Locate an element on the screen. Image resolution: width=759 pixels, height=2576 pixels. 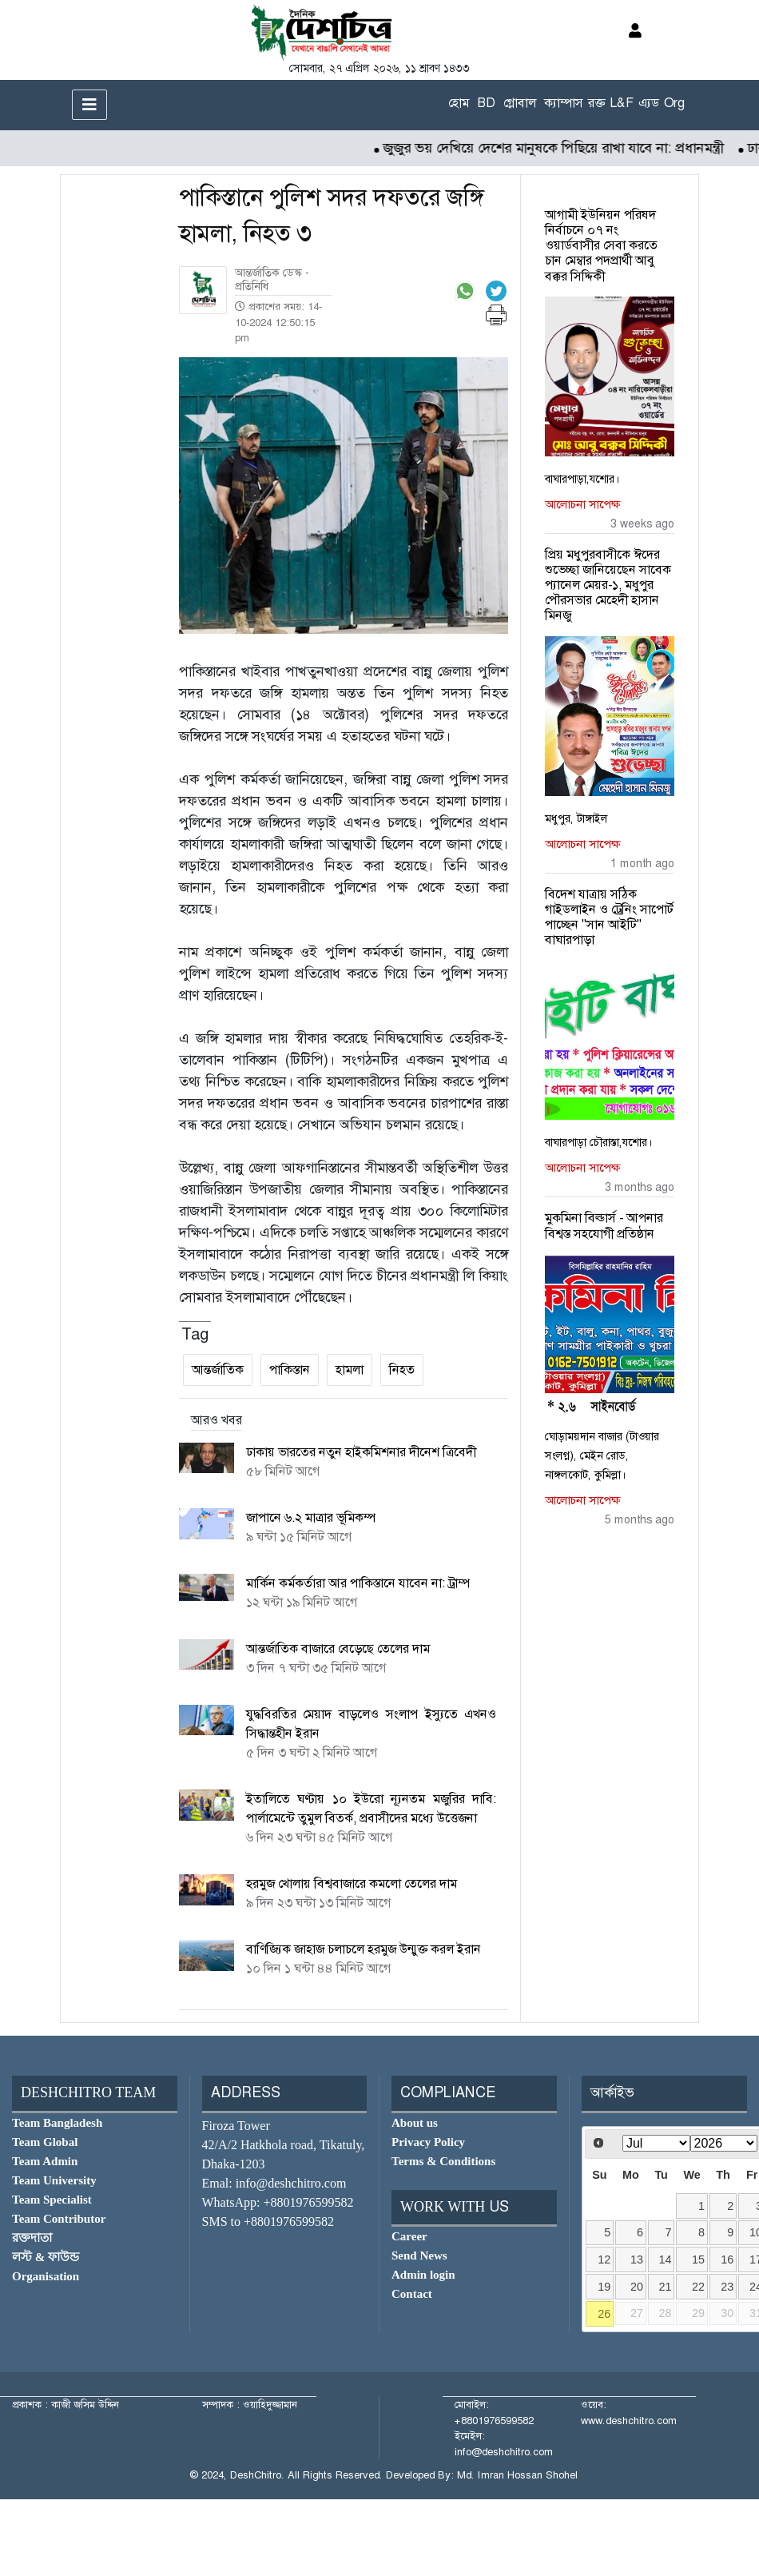
21 is located at coordinates (665, 2286).